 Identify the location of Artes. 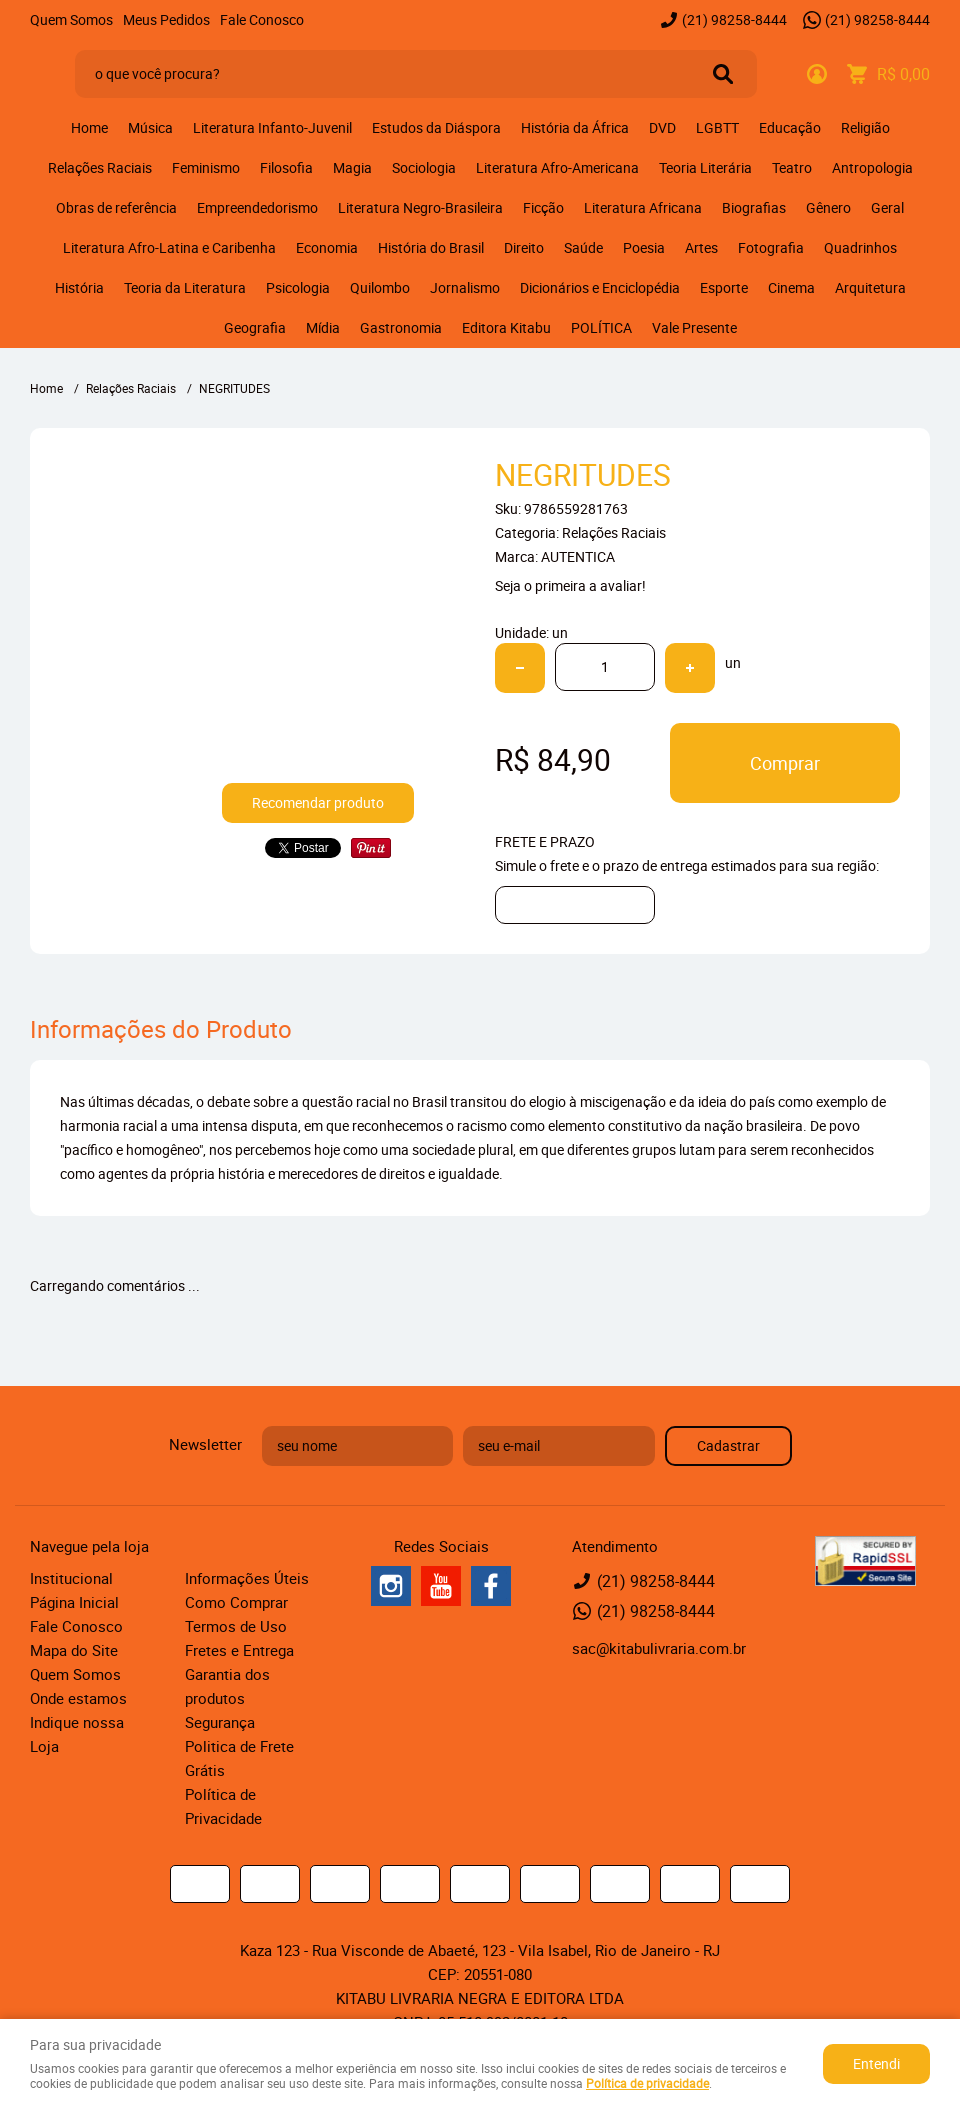
(701, 247).